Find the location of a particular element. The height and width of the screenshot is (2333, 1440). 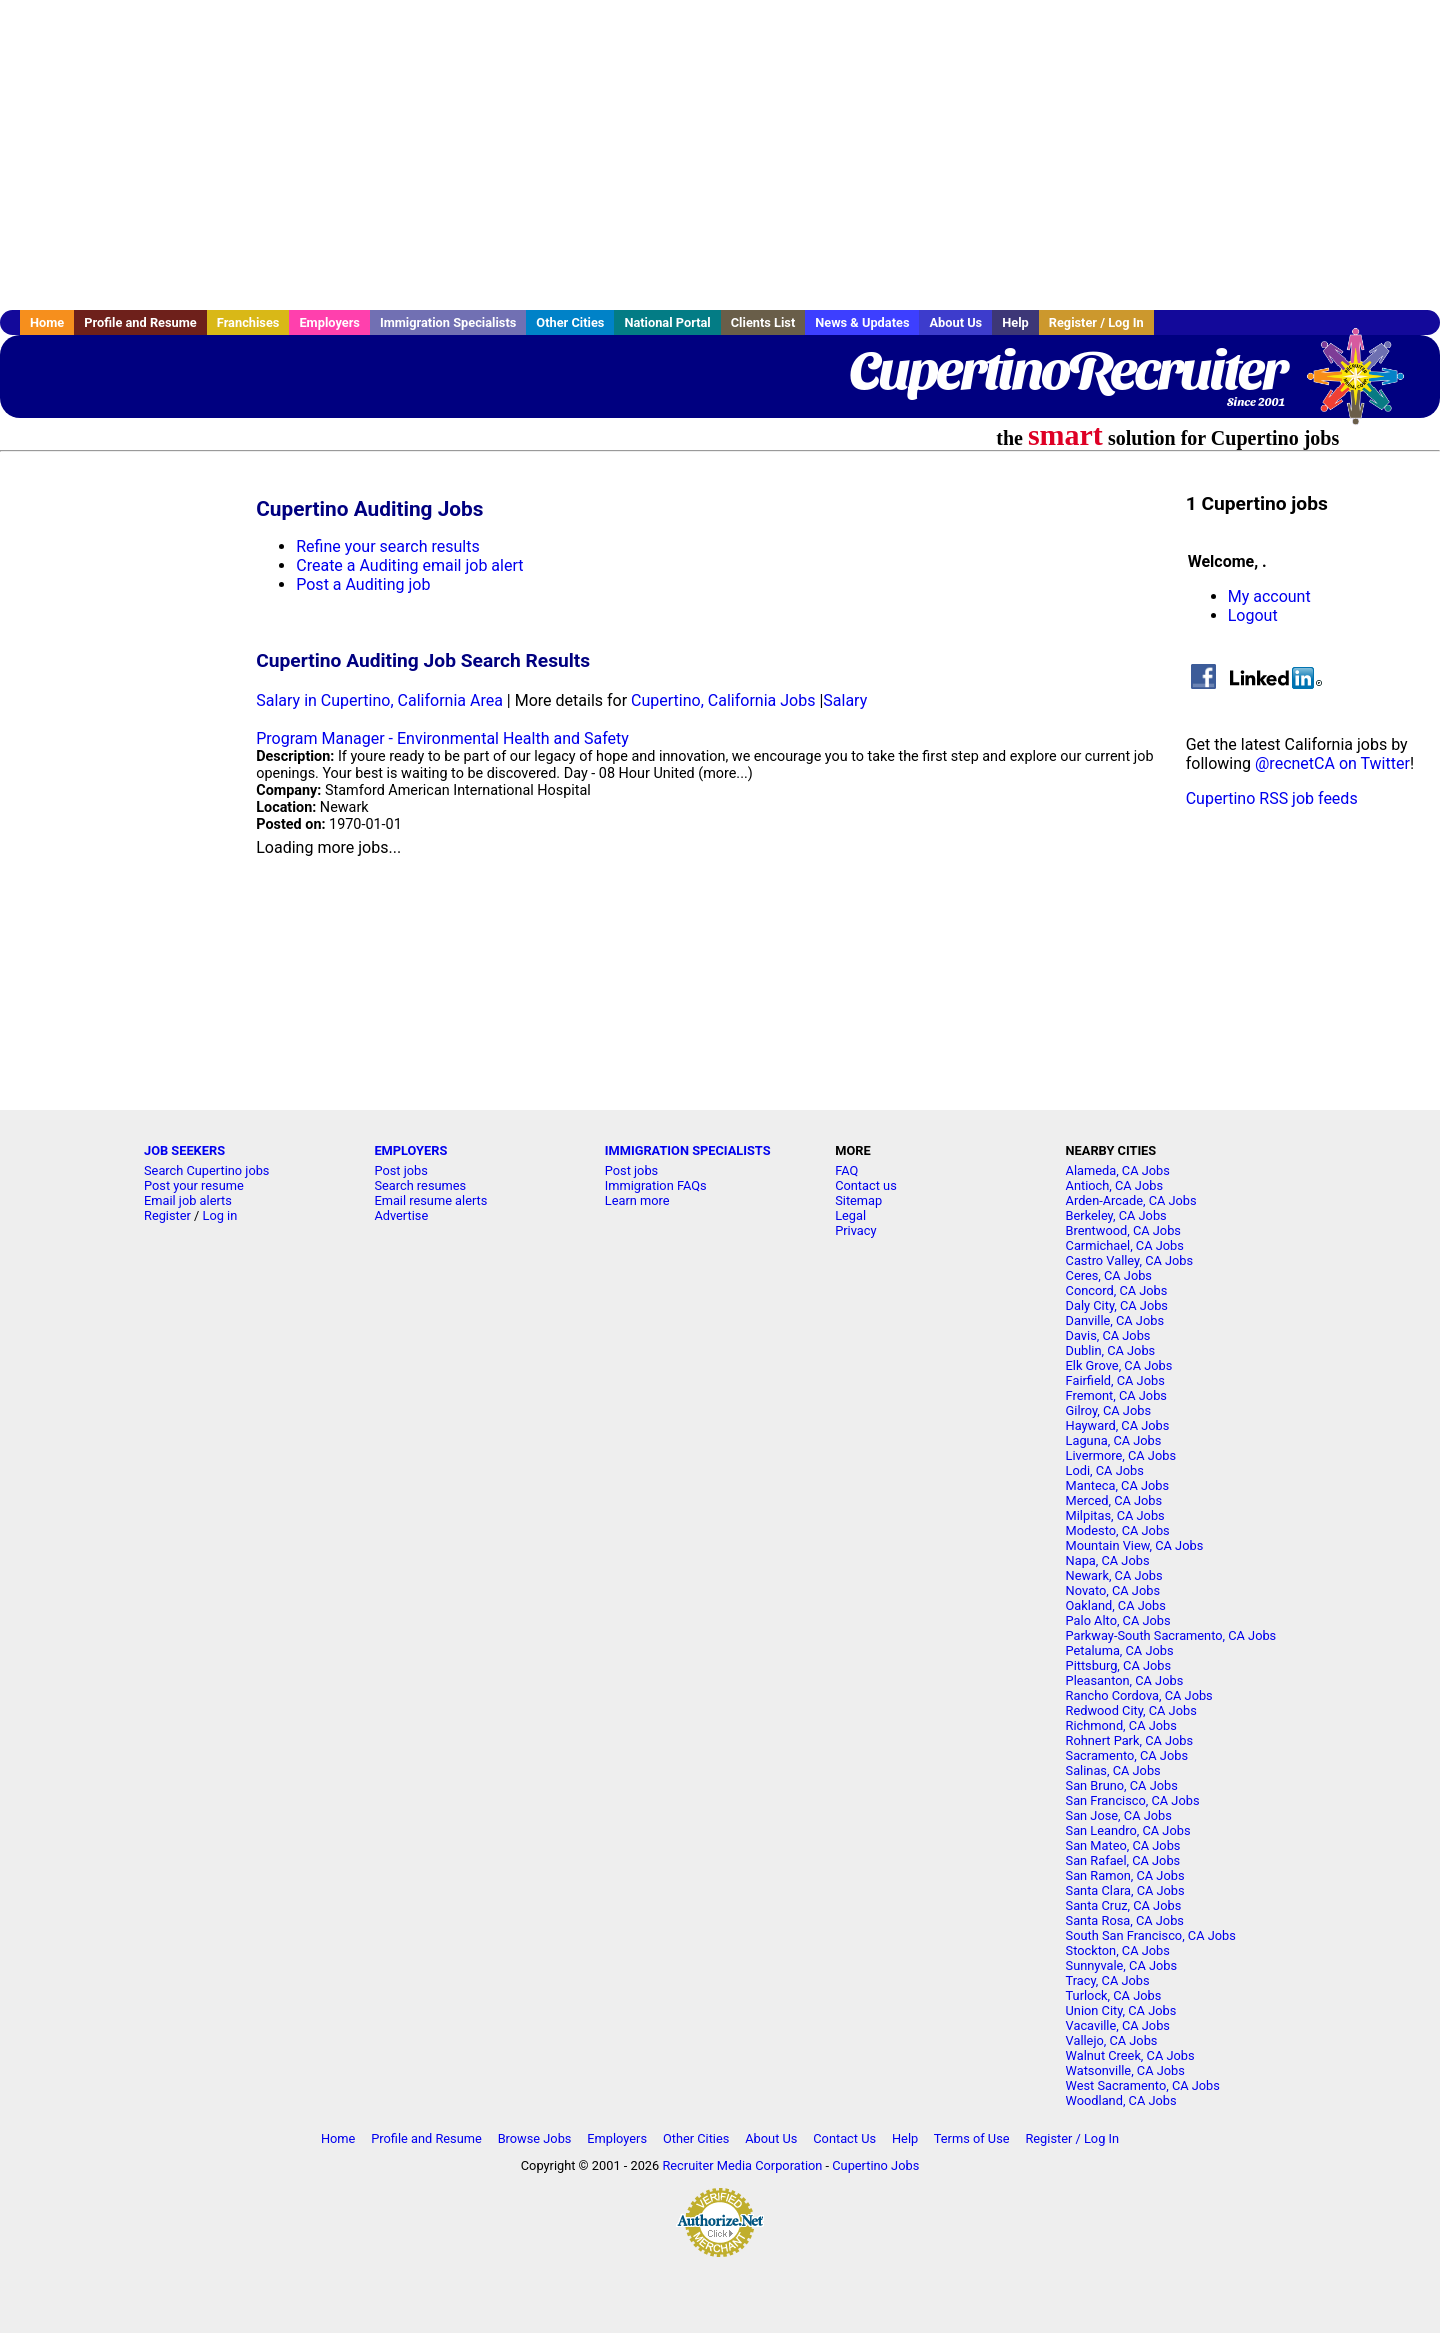

Log in is located at coordinates (220, 1215).